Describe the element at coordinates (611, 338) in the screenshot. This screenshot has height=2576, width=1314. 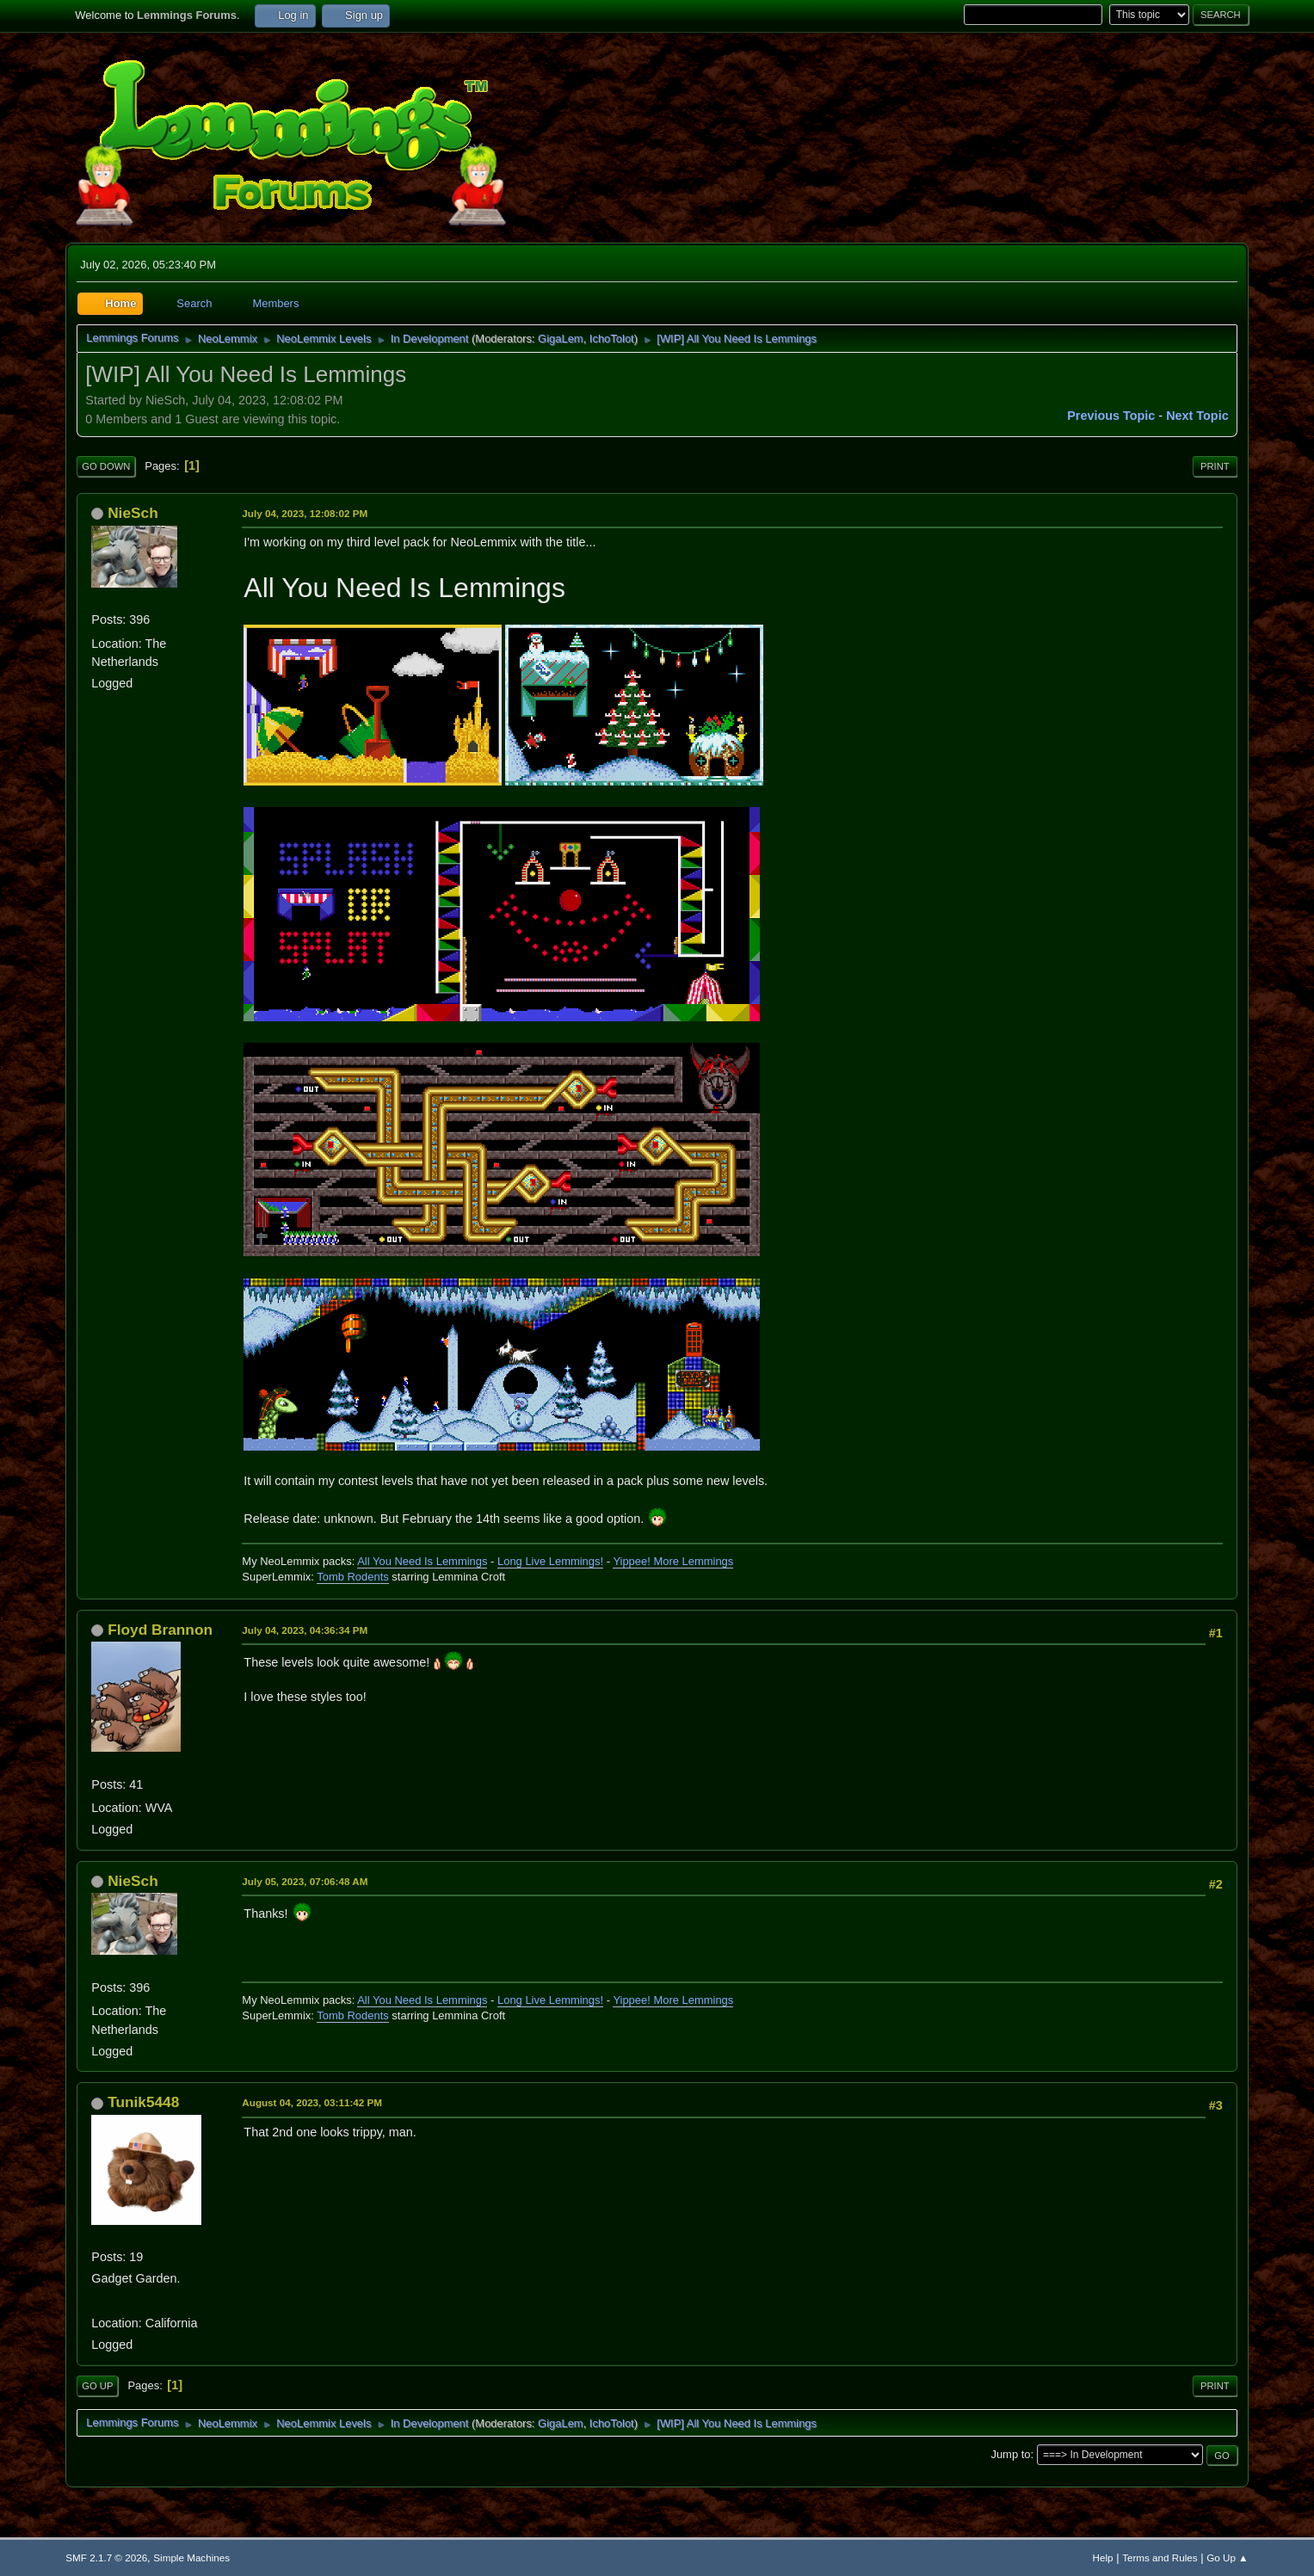
I see `IchoTolot` at that location.